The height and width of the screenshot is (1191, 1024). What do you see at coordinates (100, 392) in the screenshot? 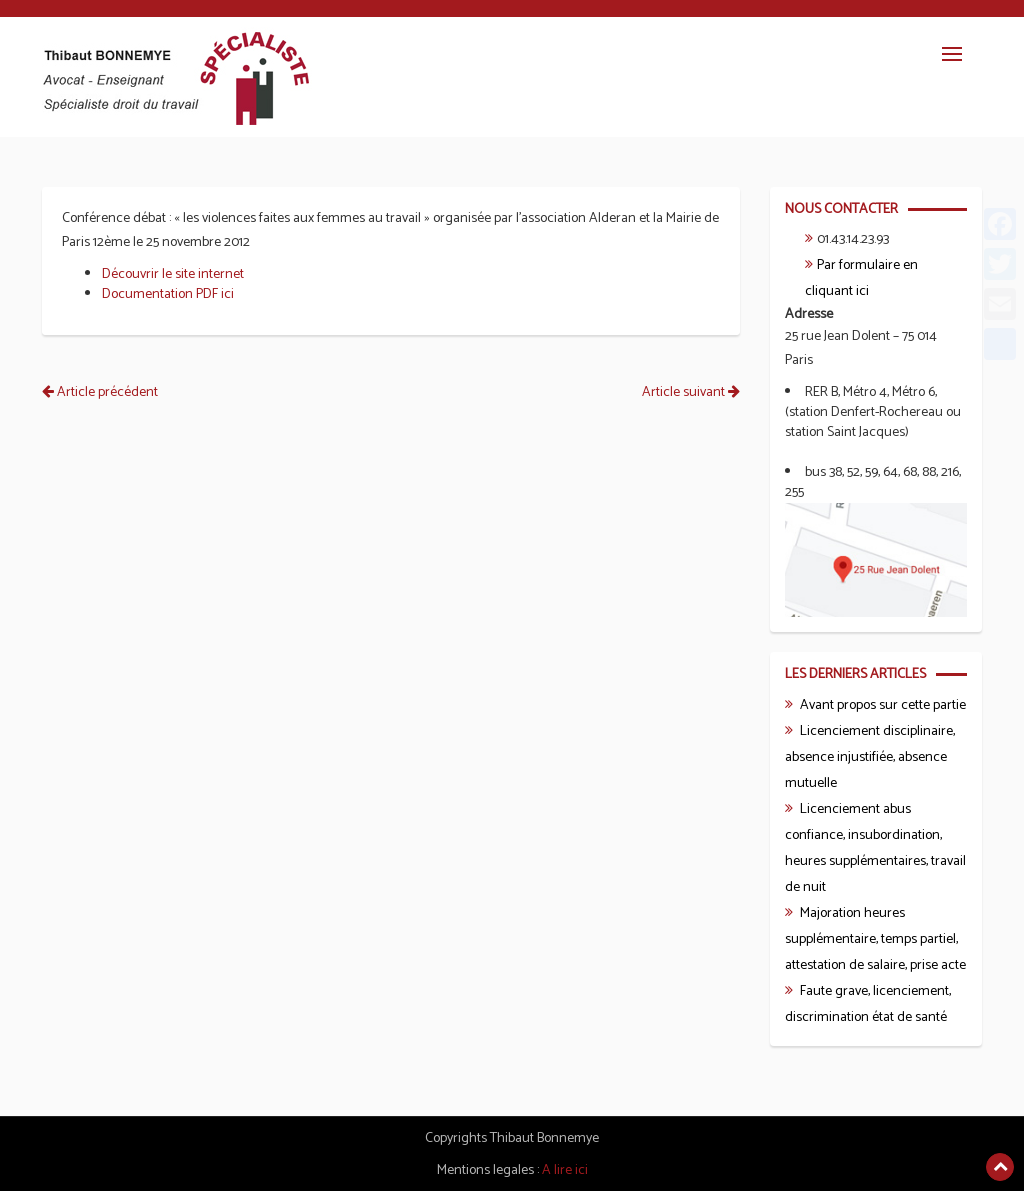
I see `Article précédent` at bounding box center [100, 392].